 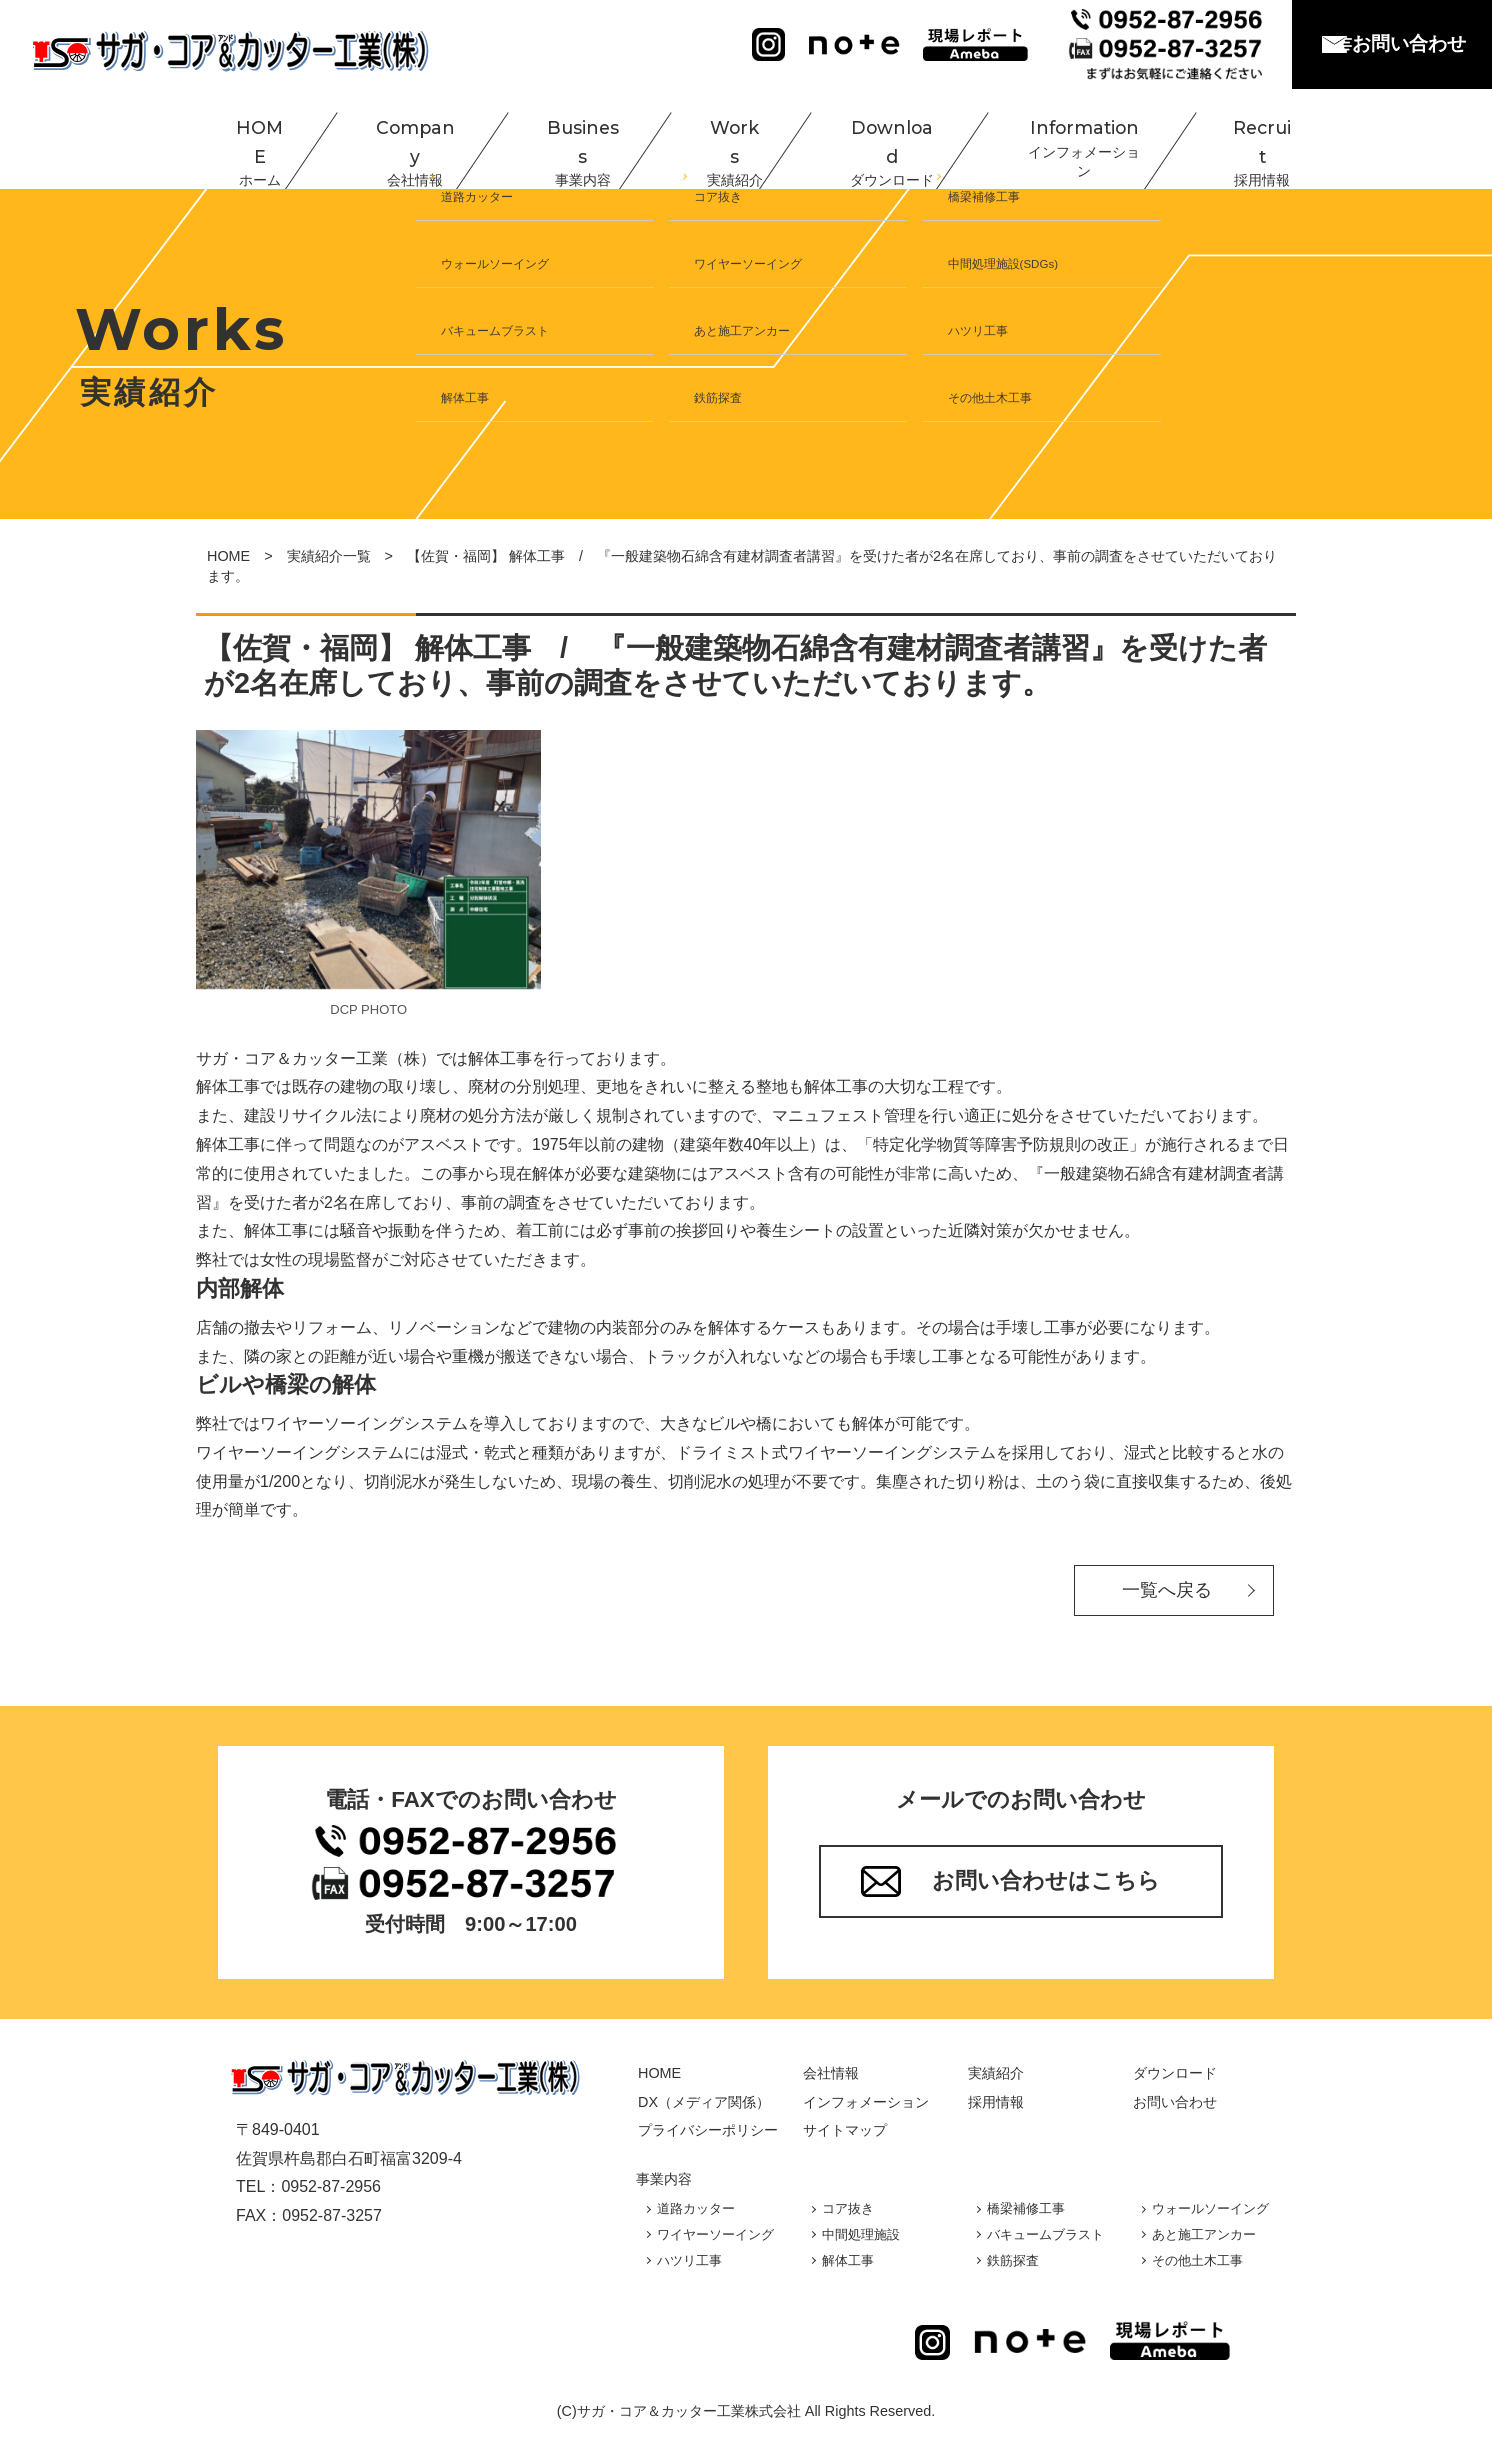 What do you see at coordinates (689, 2260) in the screenshot?
I see `ハツリ工事` at bounding box center [689, 2260].